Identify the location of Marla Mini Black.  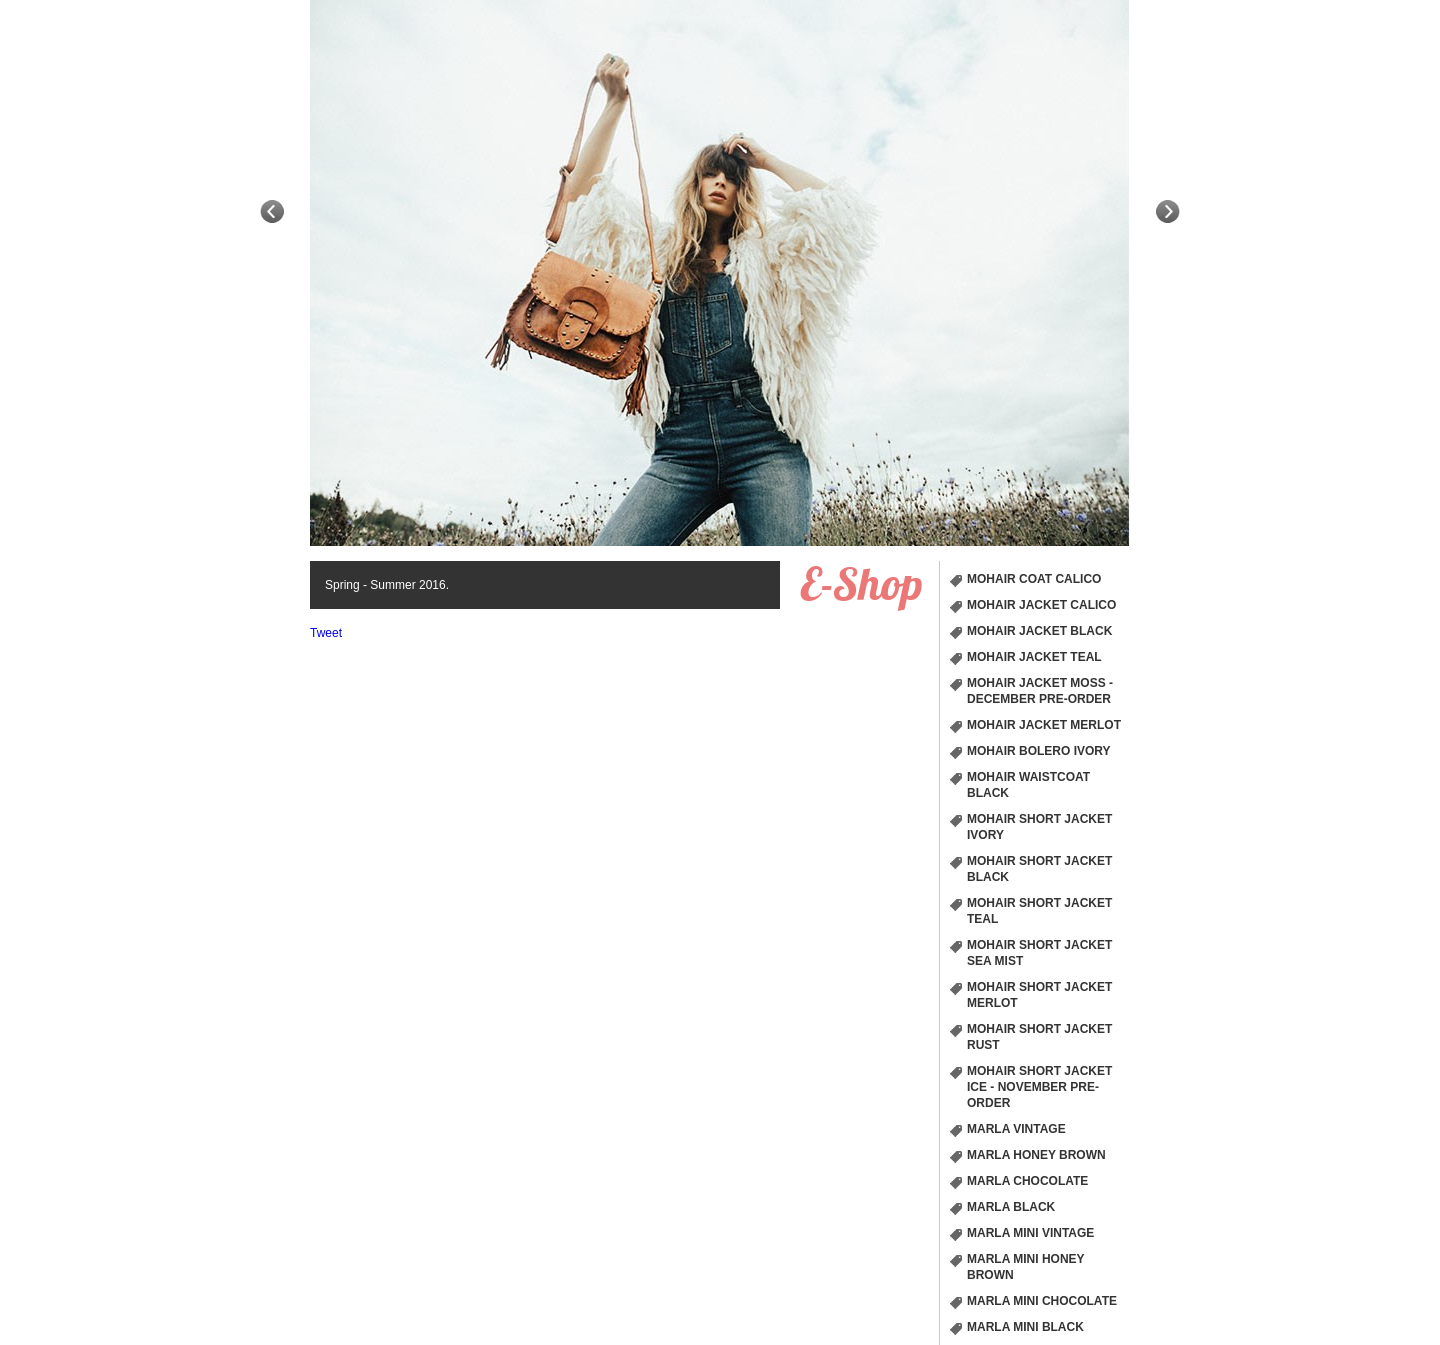
(1025, 1327).